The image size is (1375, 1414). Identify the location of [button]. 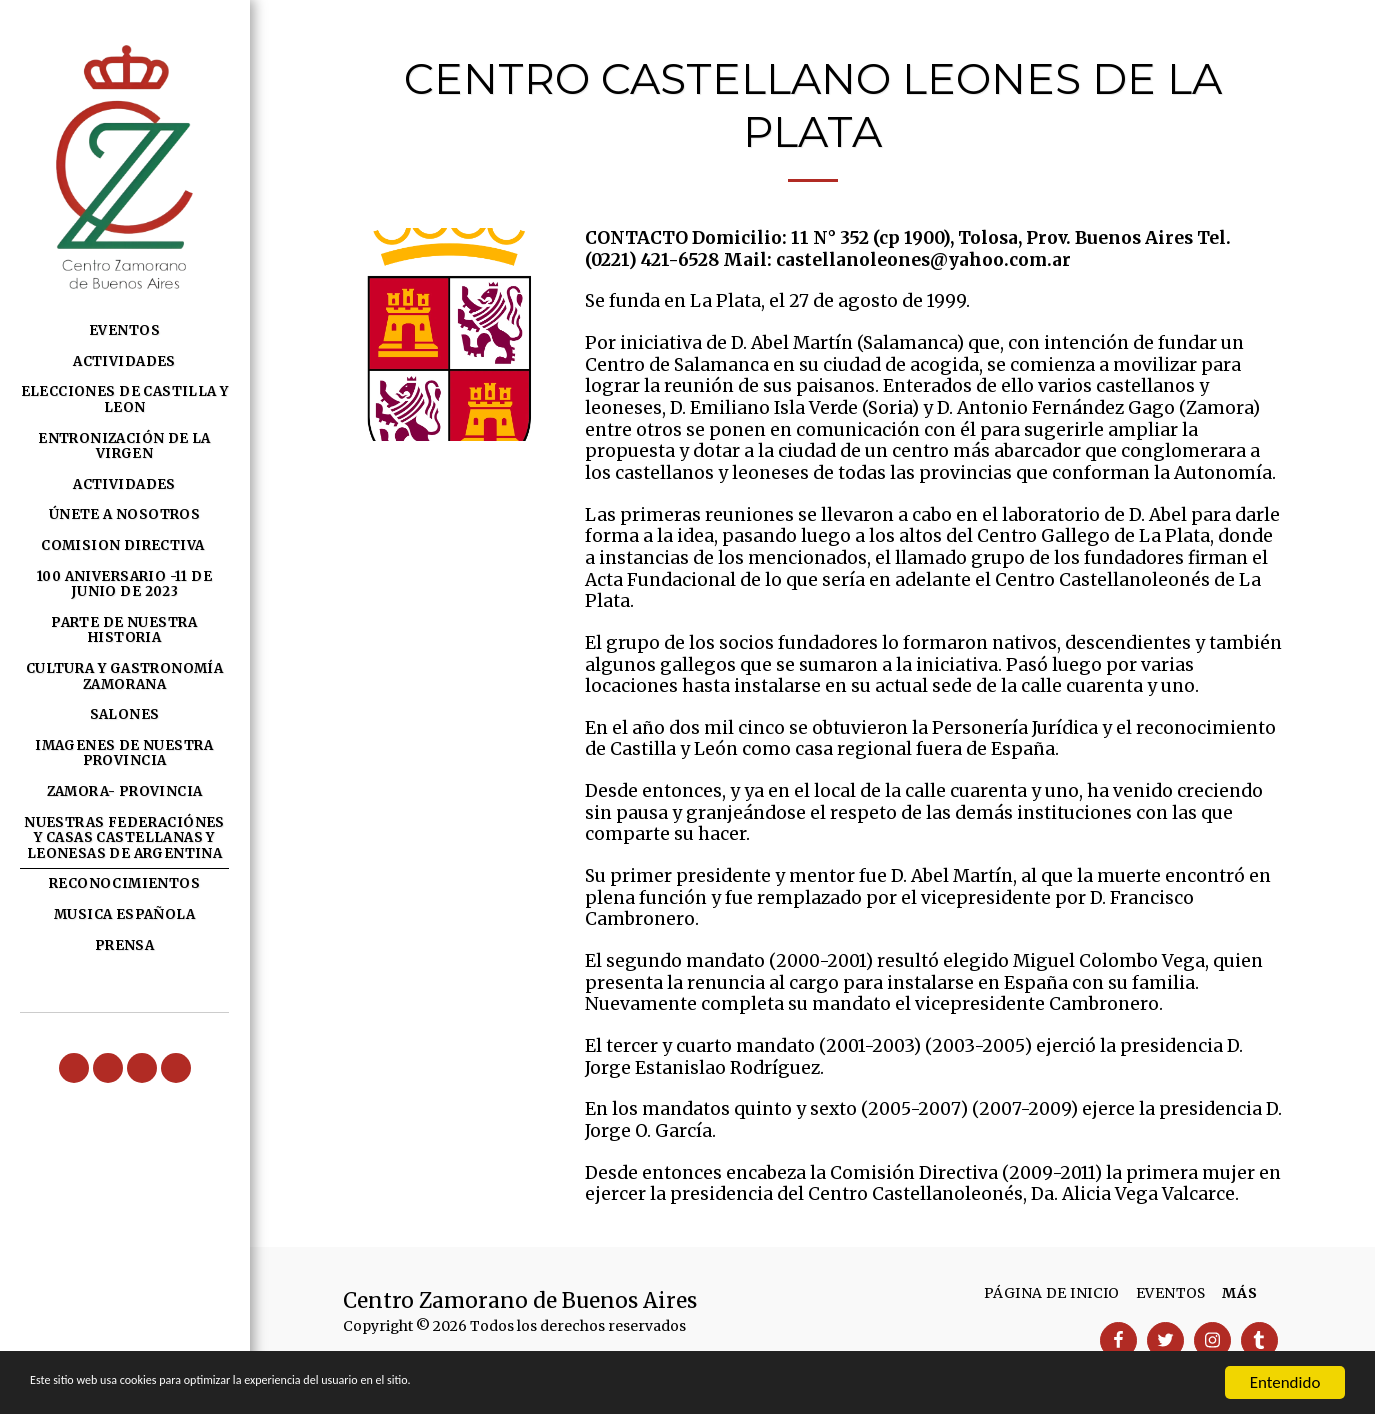
(74, 1068).